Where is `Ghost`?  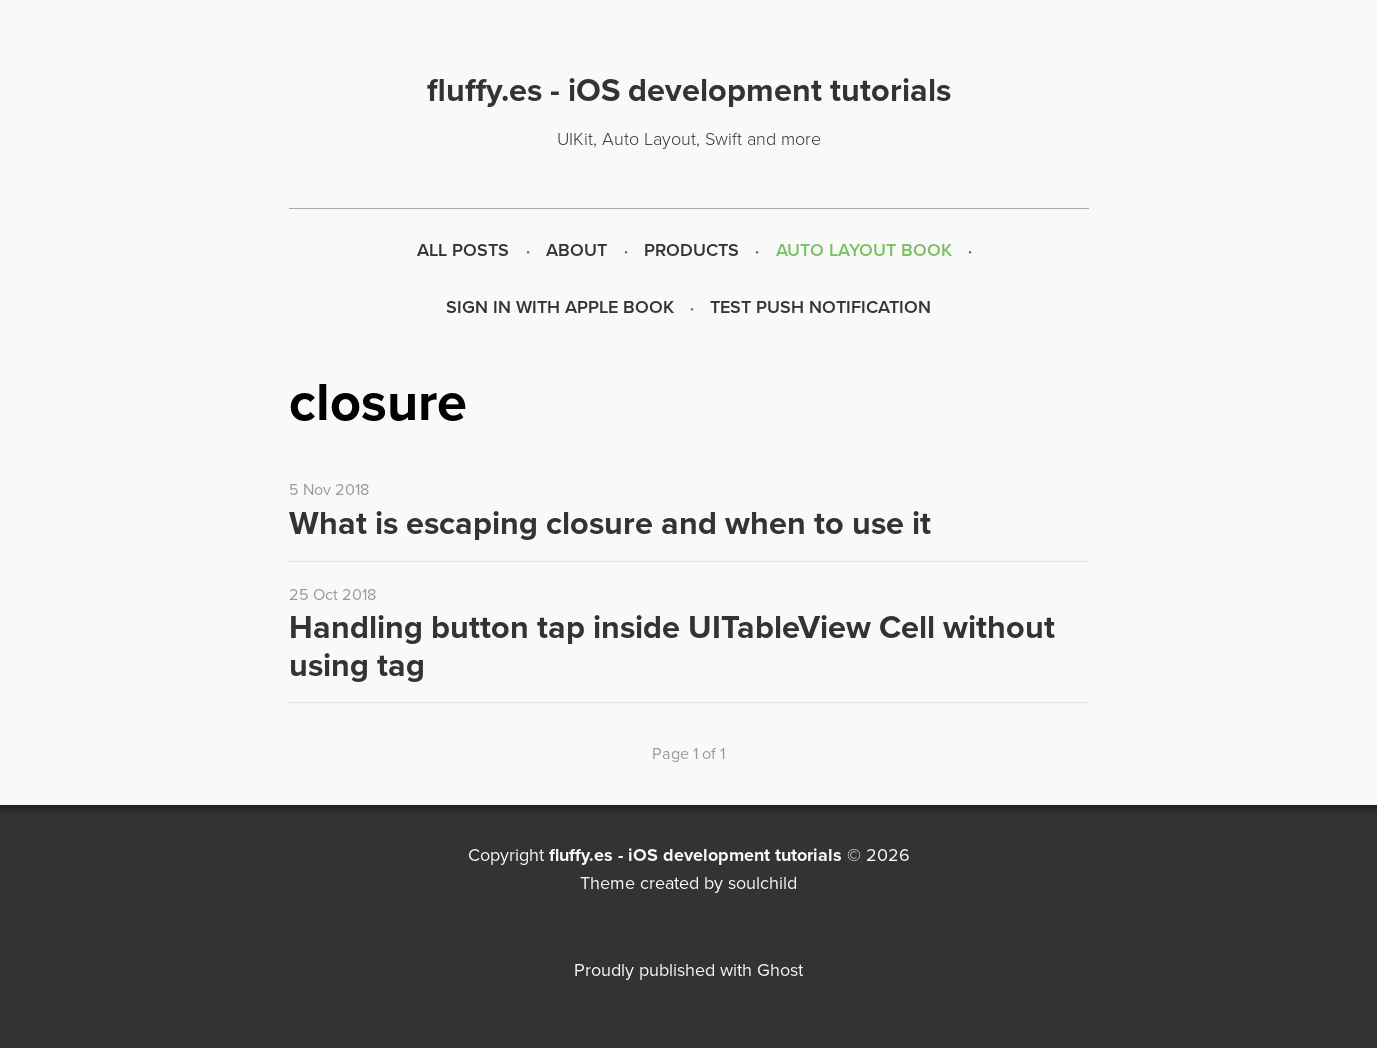 Ghost is located at coordinates (780, 970).